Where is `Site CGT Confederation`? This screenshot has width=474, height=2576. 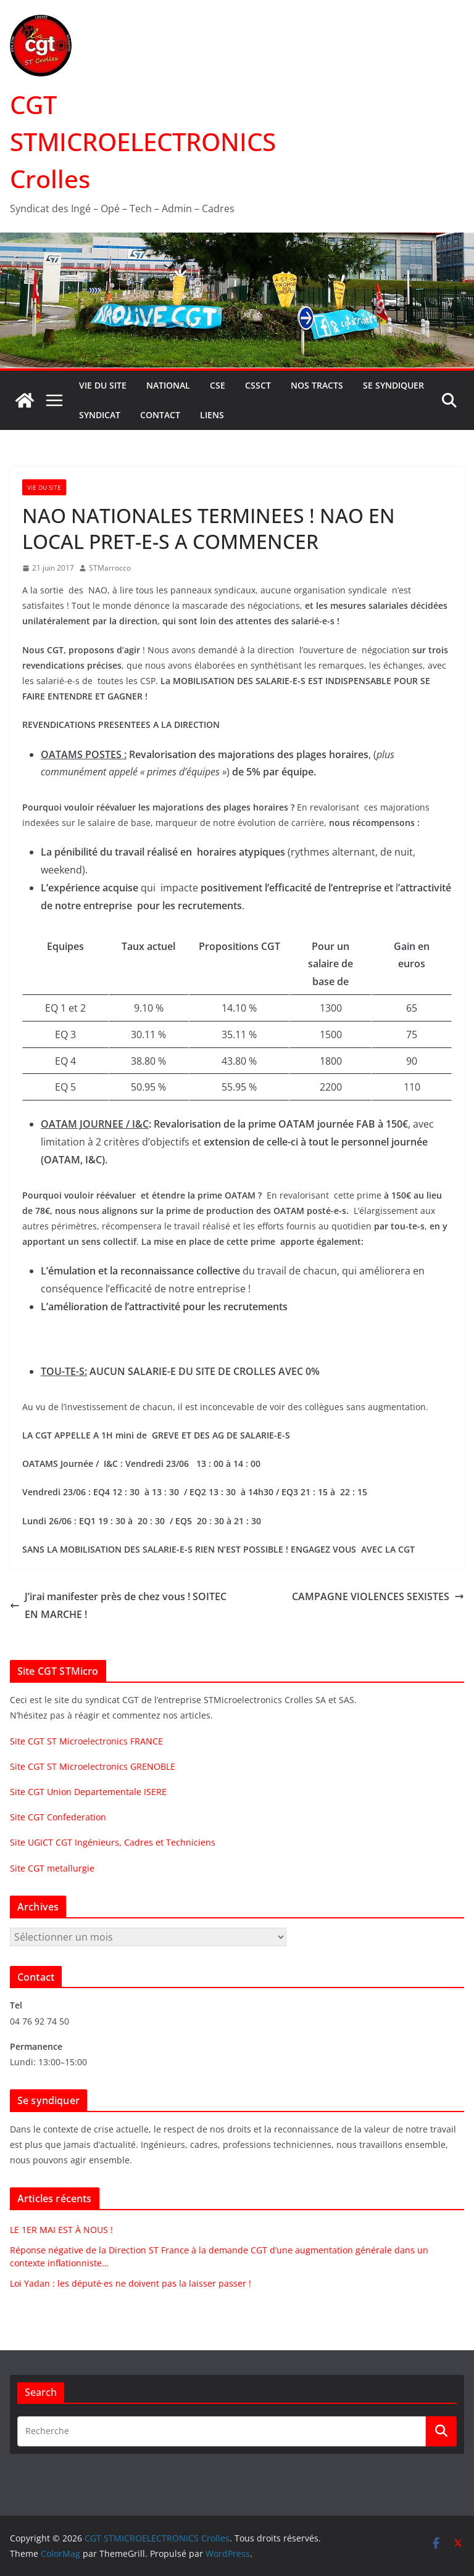
Site CGT Confederation is located at coordinates (58, 1817).